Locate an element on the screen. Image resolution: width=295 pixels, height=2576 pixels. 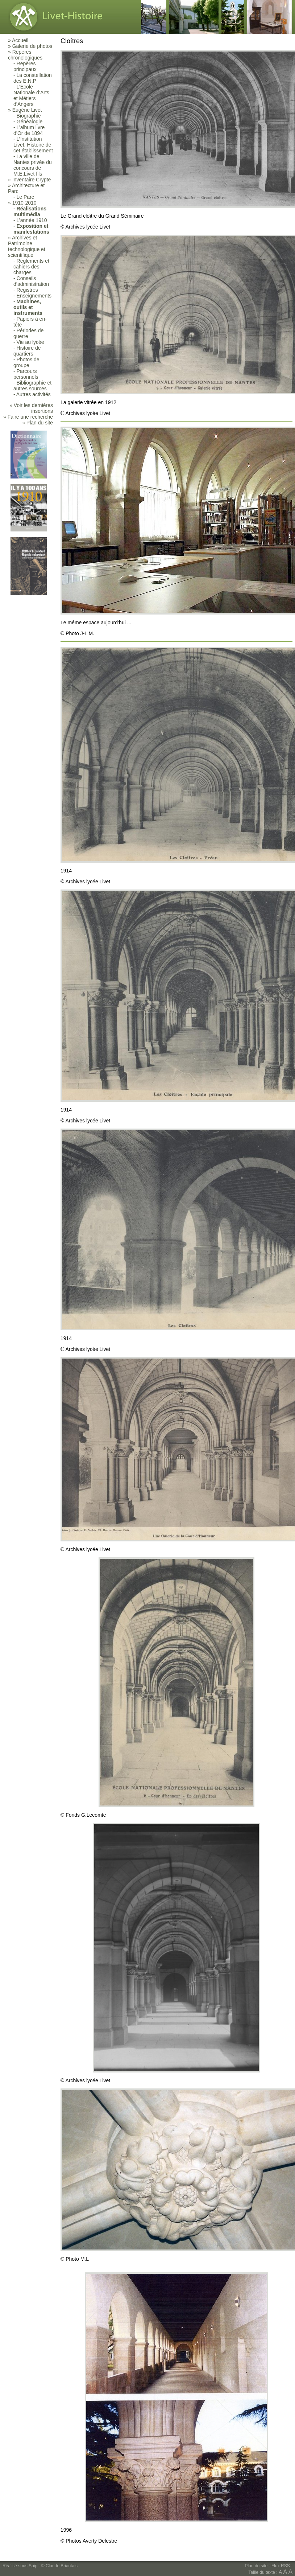
Archives et Patrimoine technologique et scientifique is located at coordinates (26, 246).